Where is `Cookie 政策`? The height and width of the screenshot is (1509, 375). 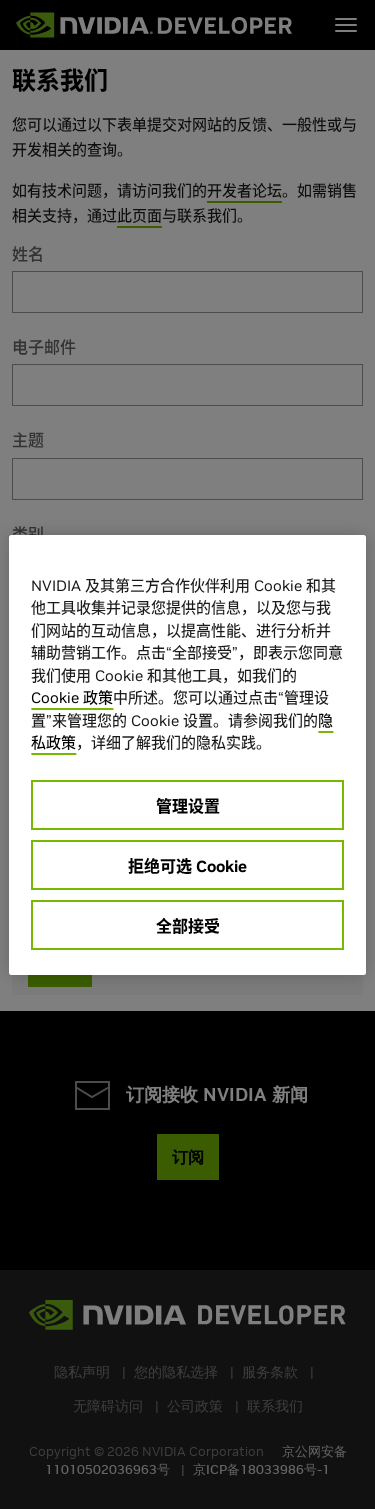
Cookie 政策 is located at coordinates (72, 697).